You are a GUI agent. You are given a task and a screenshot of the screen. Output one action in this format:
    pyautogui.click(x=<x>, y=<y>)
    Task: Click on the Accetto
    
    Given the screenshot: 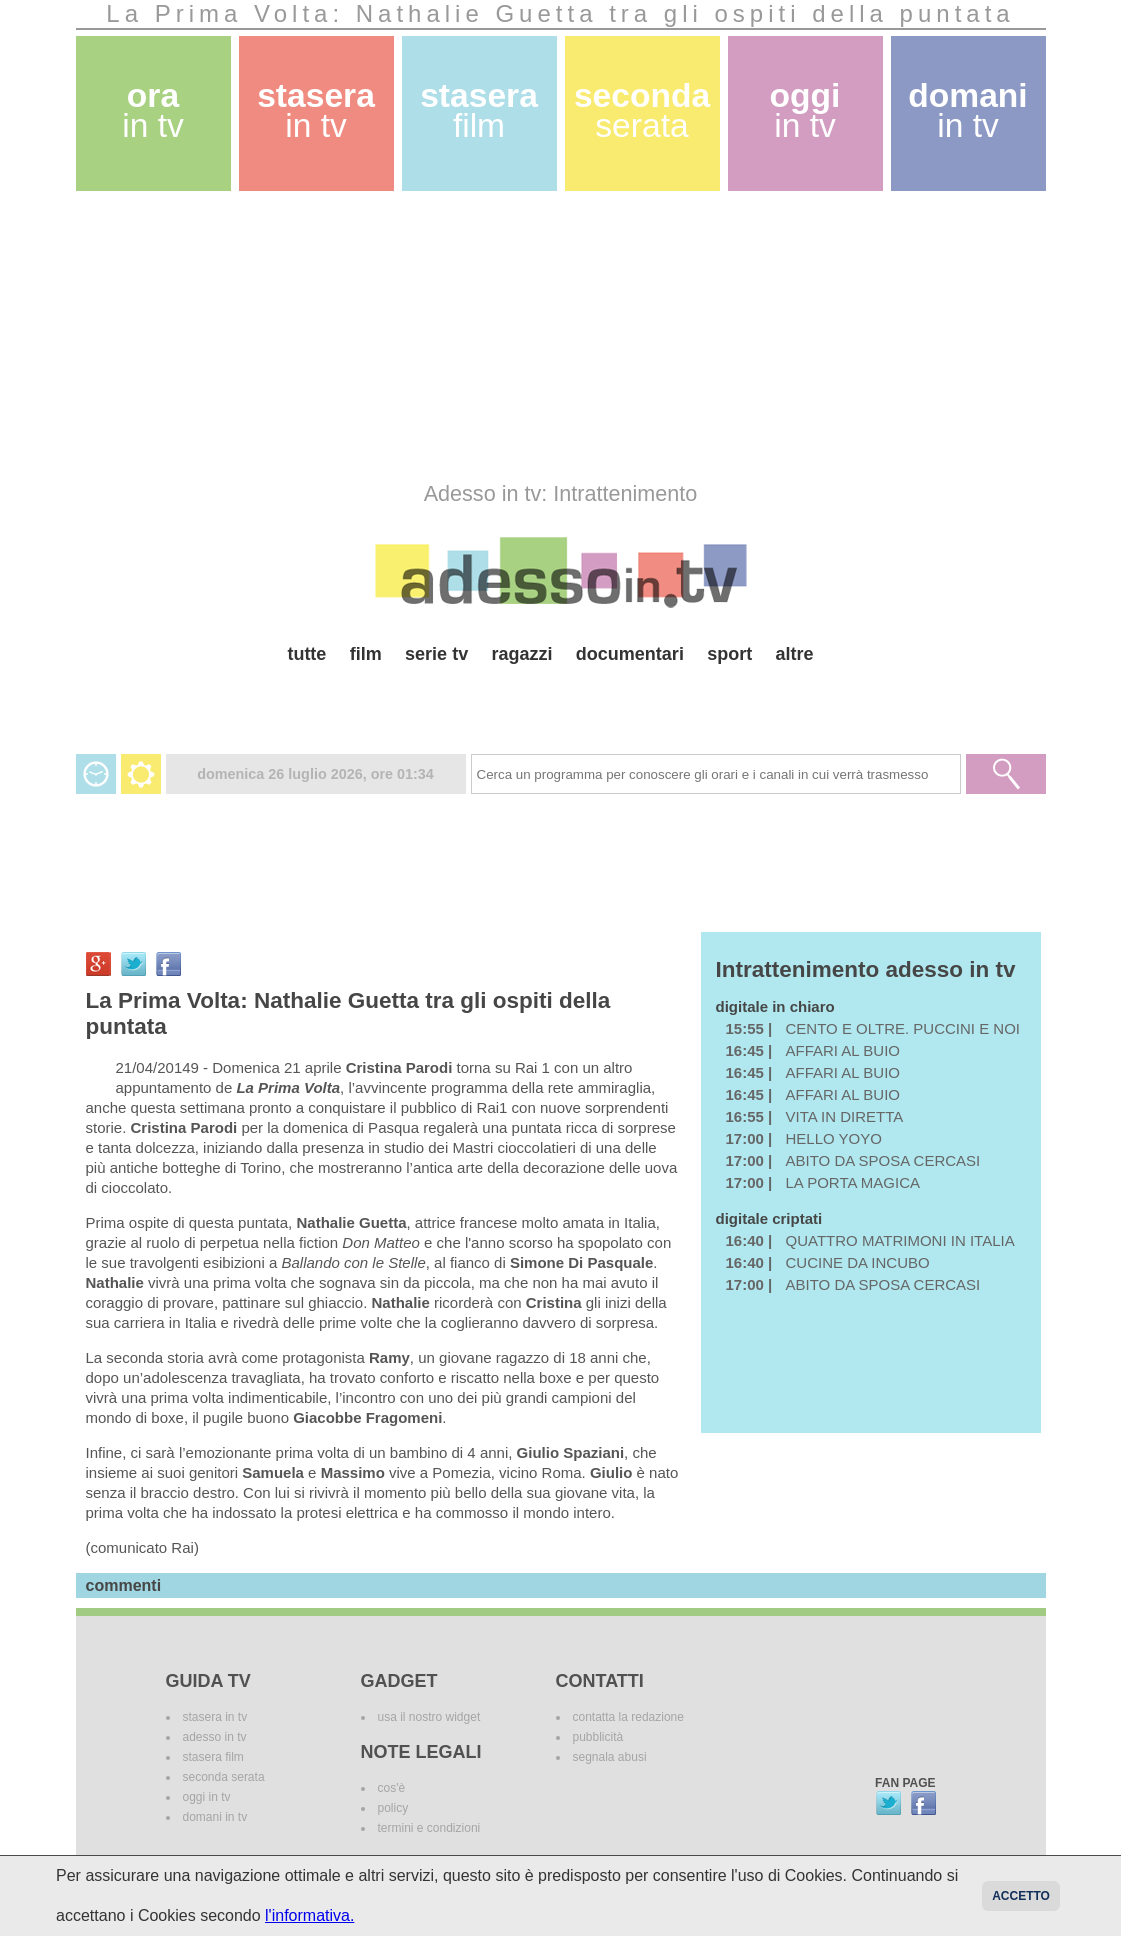 What is the action you would take?
    pyautogui.click(x=1021, y=1896)
    